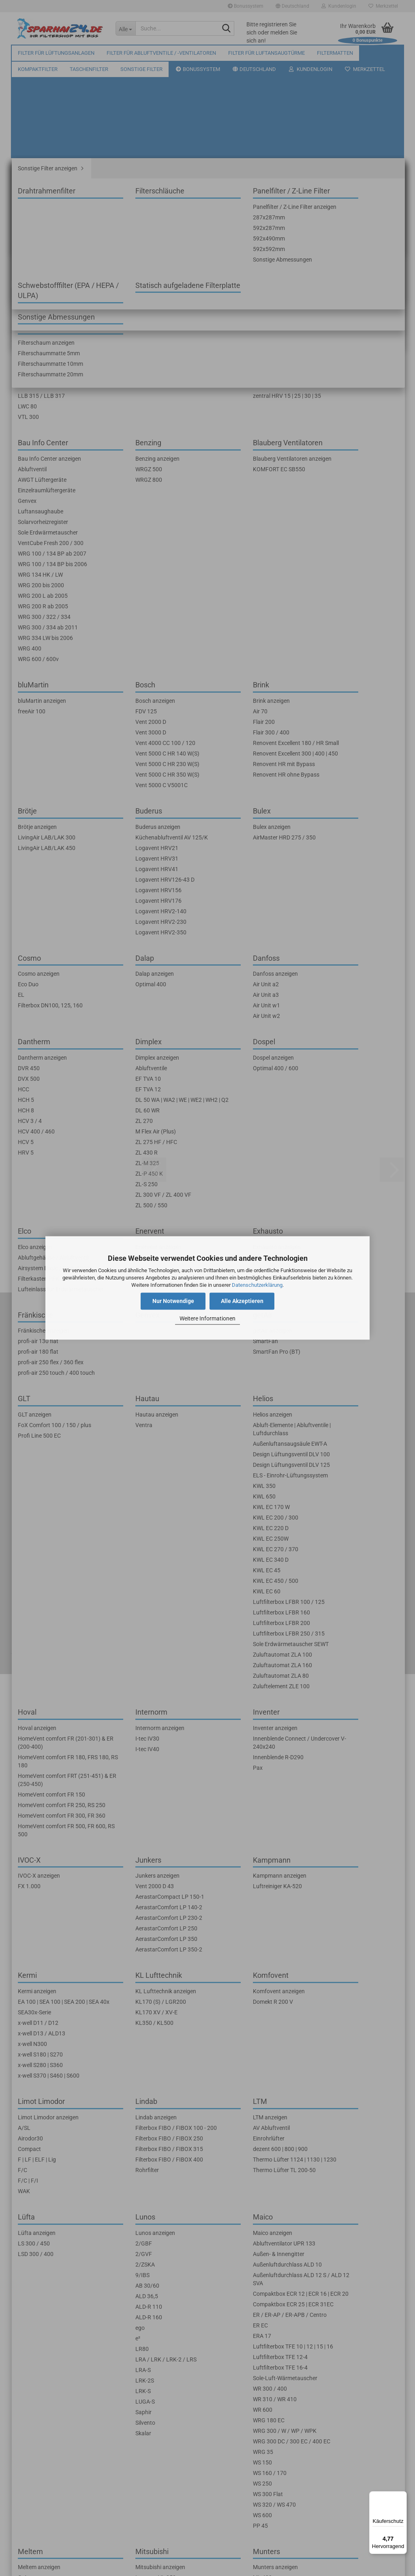  I want to click on Nur Notwendige, so click(173, 1301).